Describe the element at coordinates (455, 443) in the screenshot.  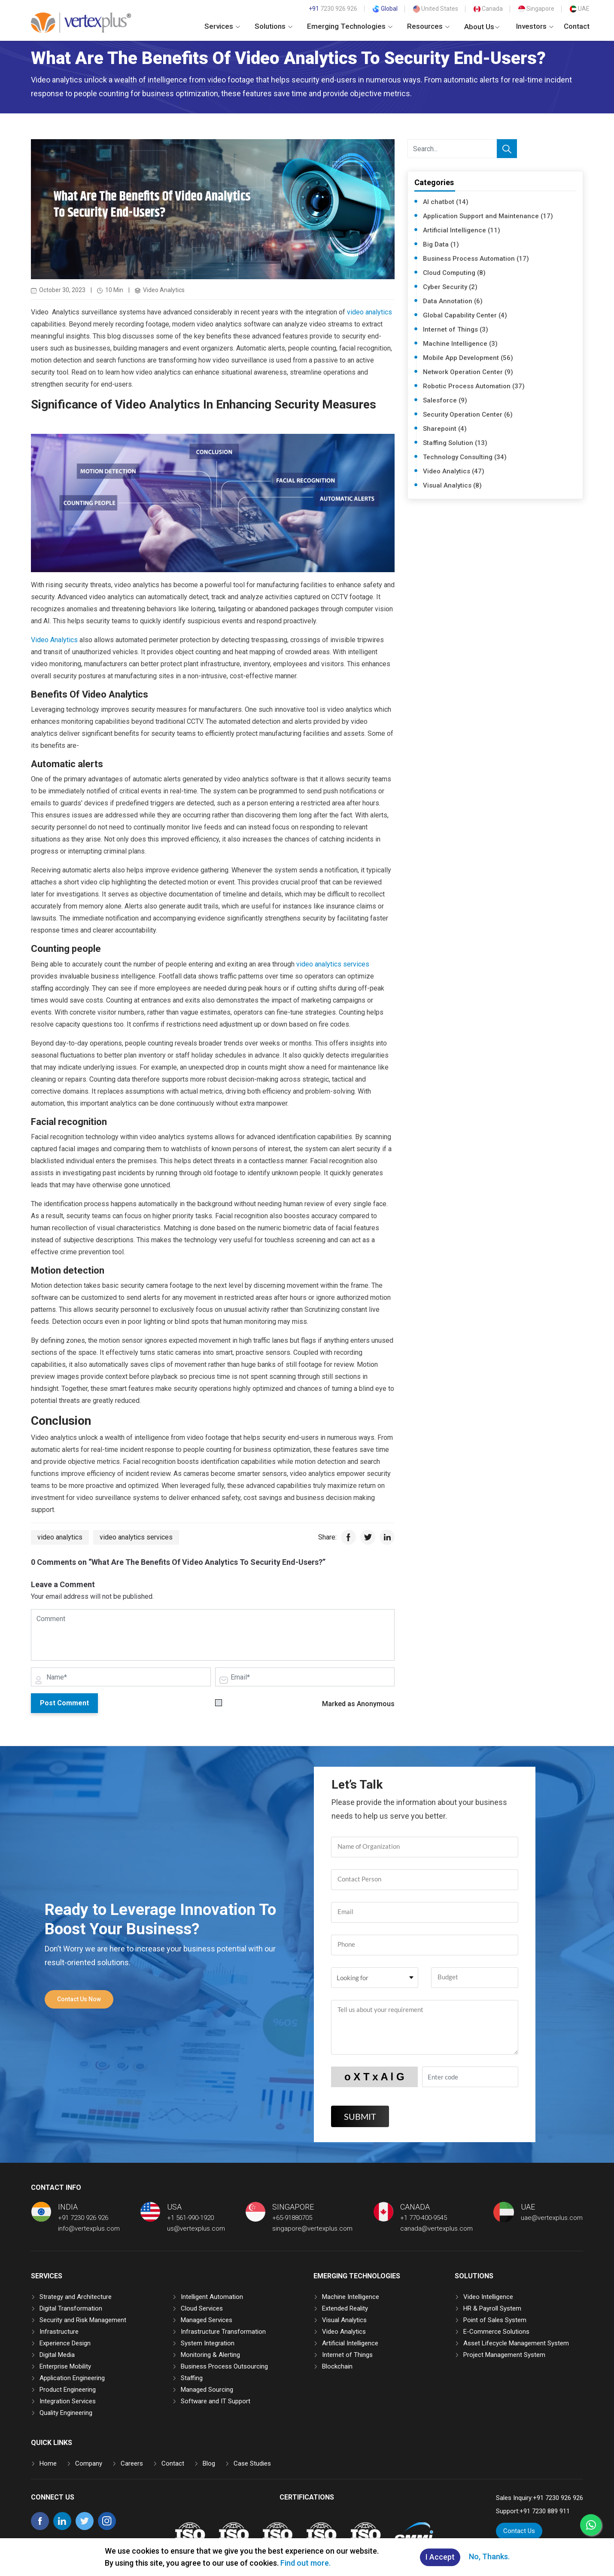
I see `Staffing Solution (13)` at that location.